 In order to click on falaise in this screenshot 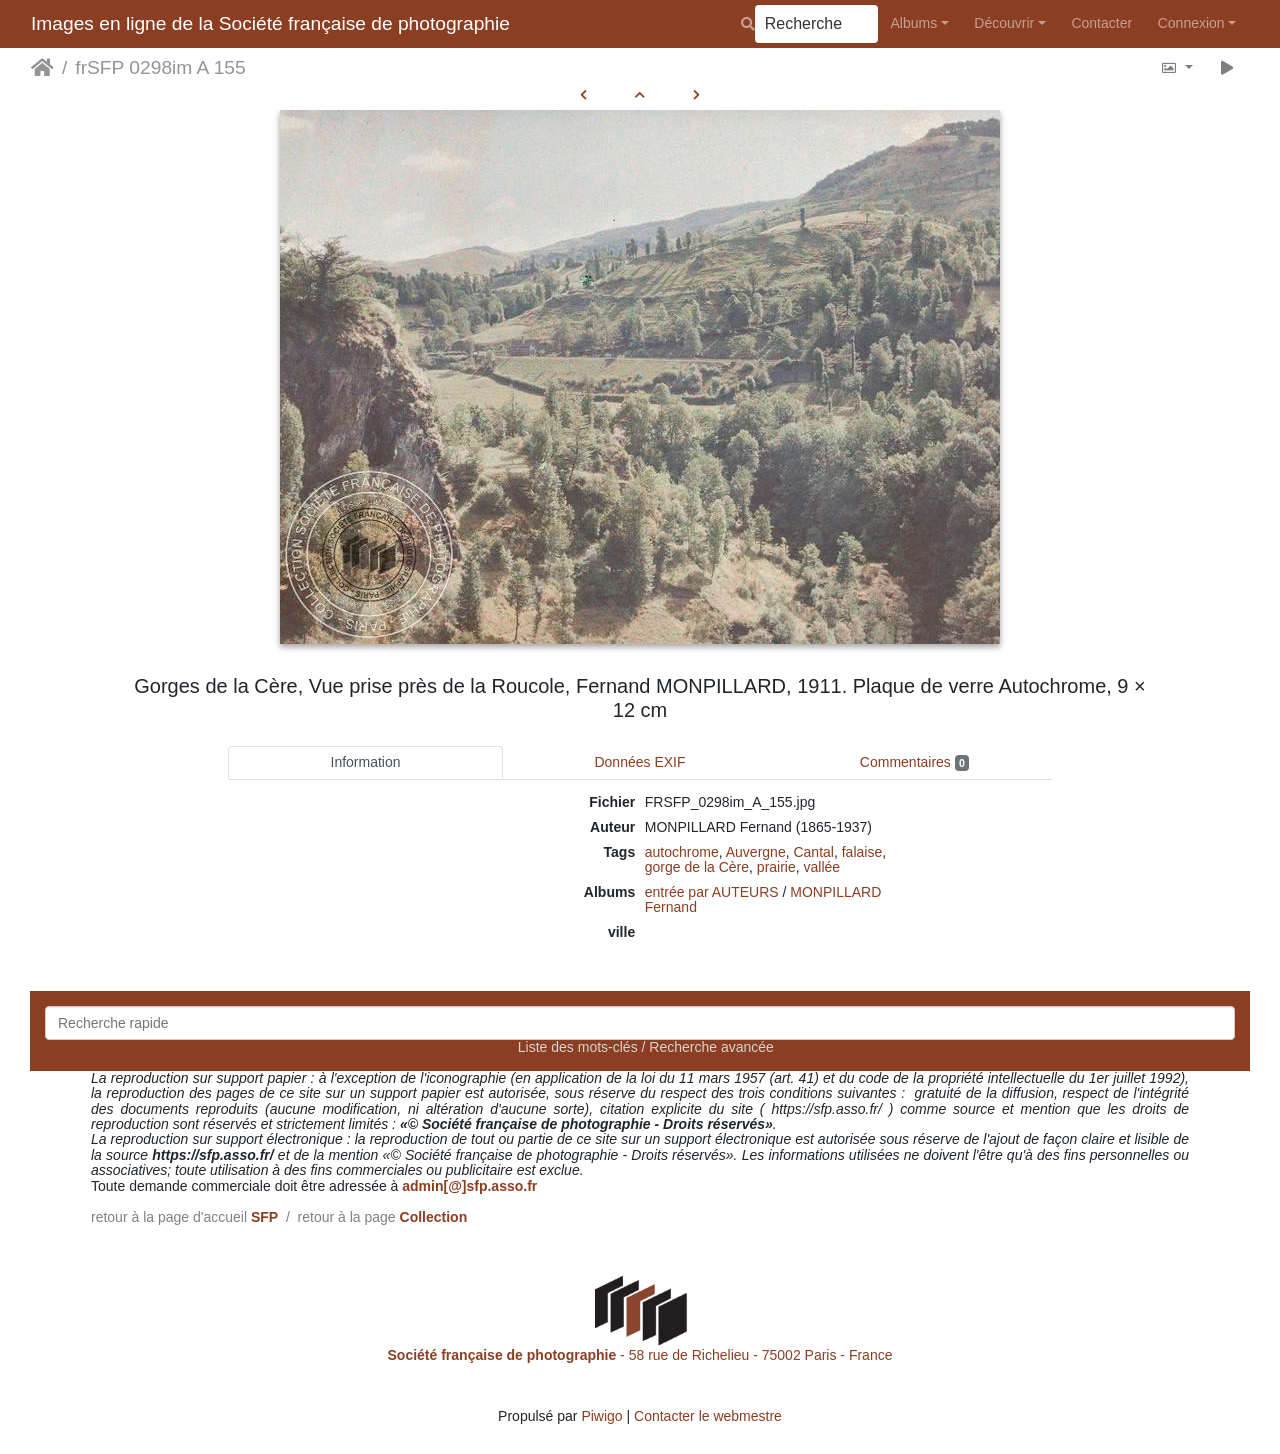, I will do `click(862, 852)`.